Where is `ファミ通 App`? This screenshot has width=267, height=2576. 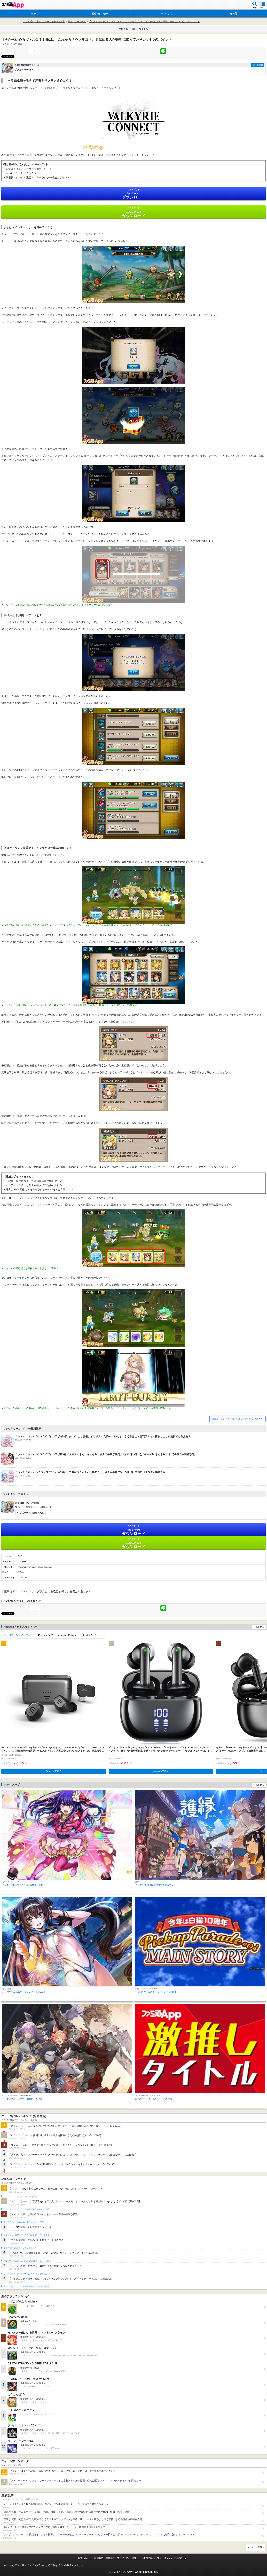
ファミ通 App is located at coordinates (12, 5).